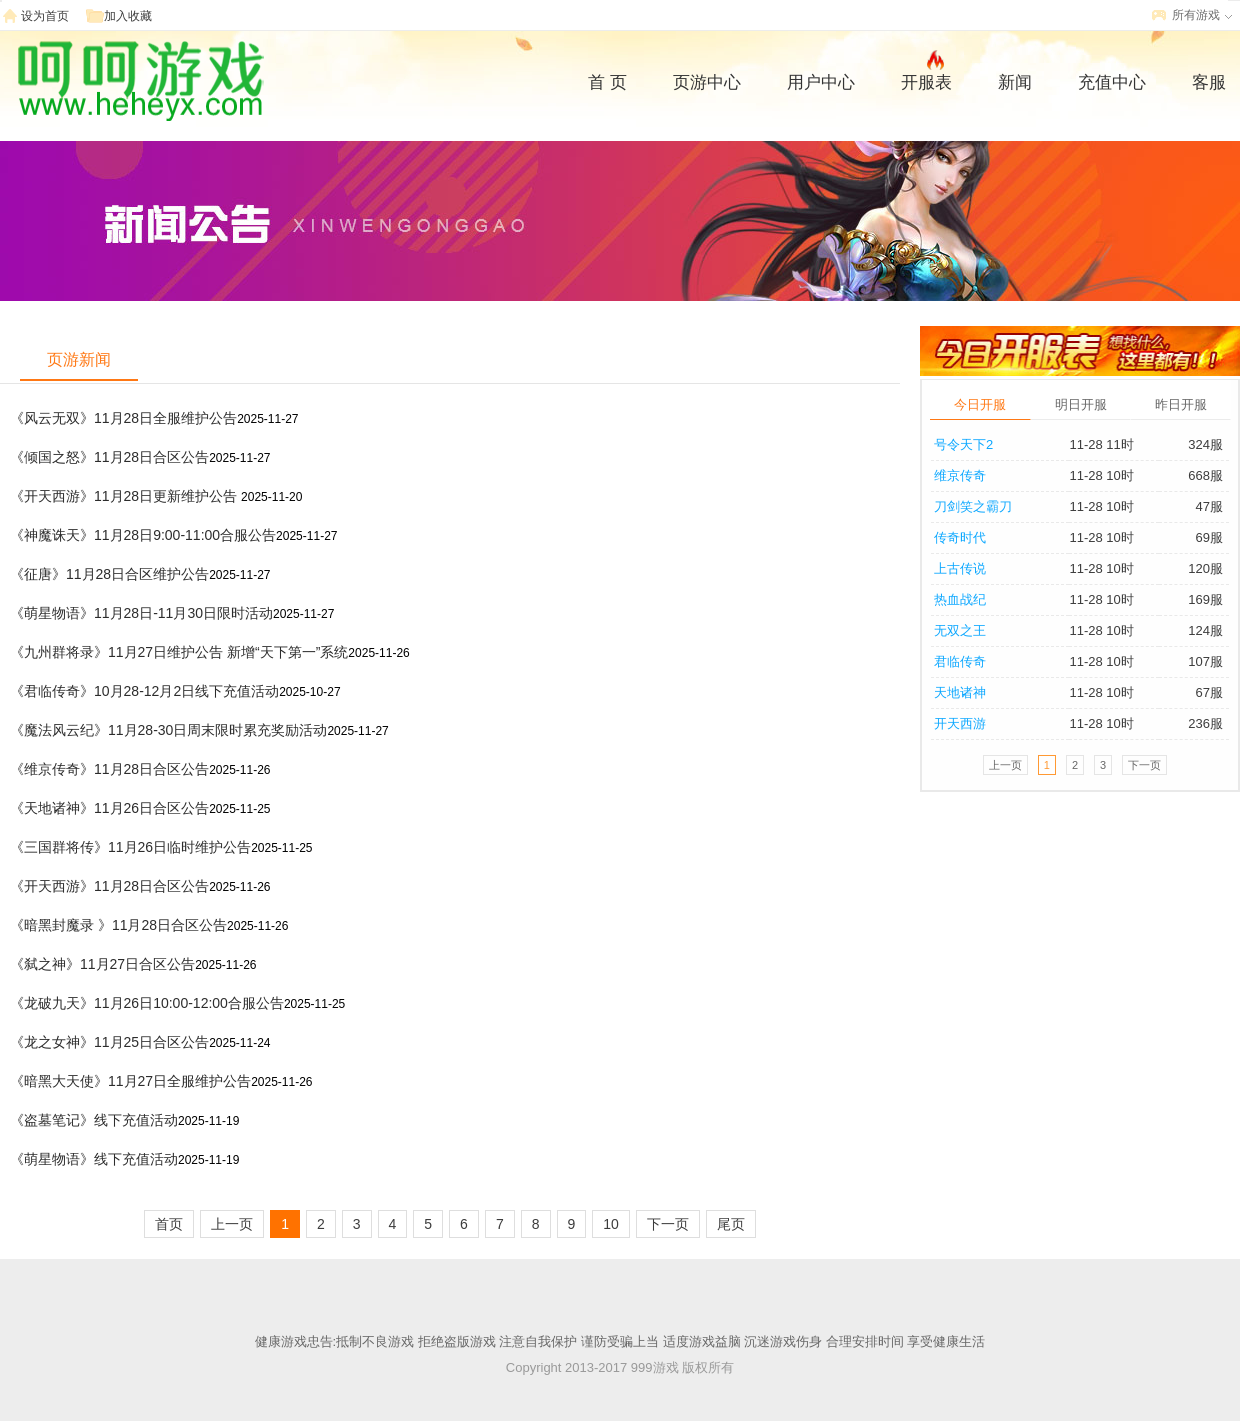  I want to click on 新闻, so click(1015, 82).